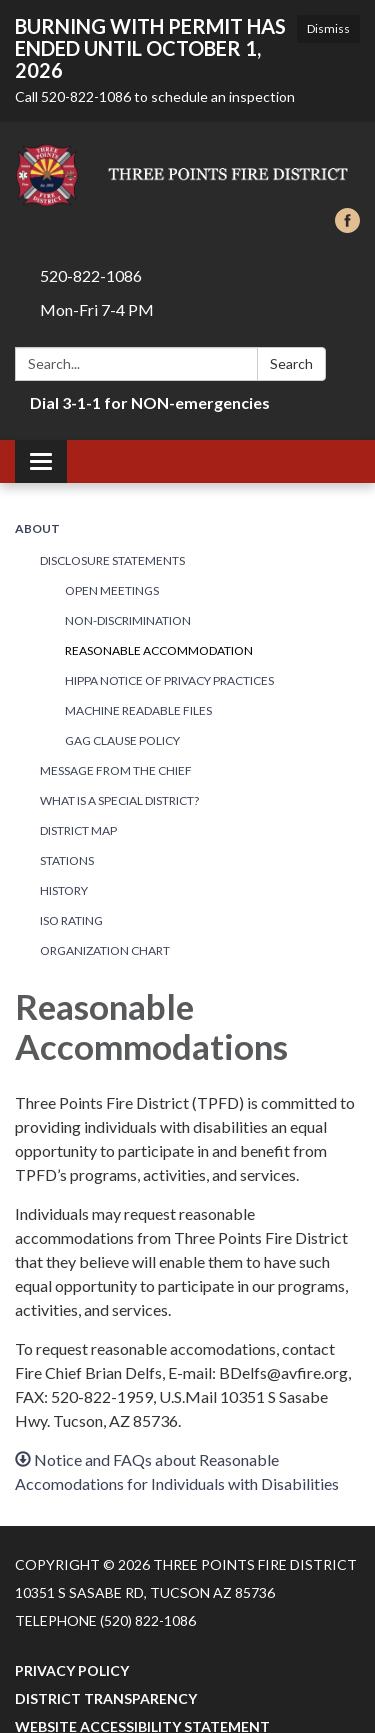 The width and height of the screenshot is (375, 1733). I want to click on District Map, so click(78, 830).